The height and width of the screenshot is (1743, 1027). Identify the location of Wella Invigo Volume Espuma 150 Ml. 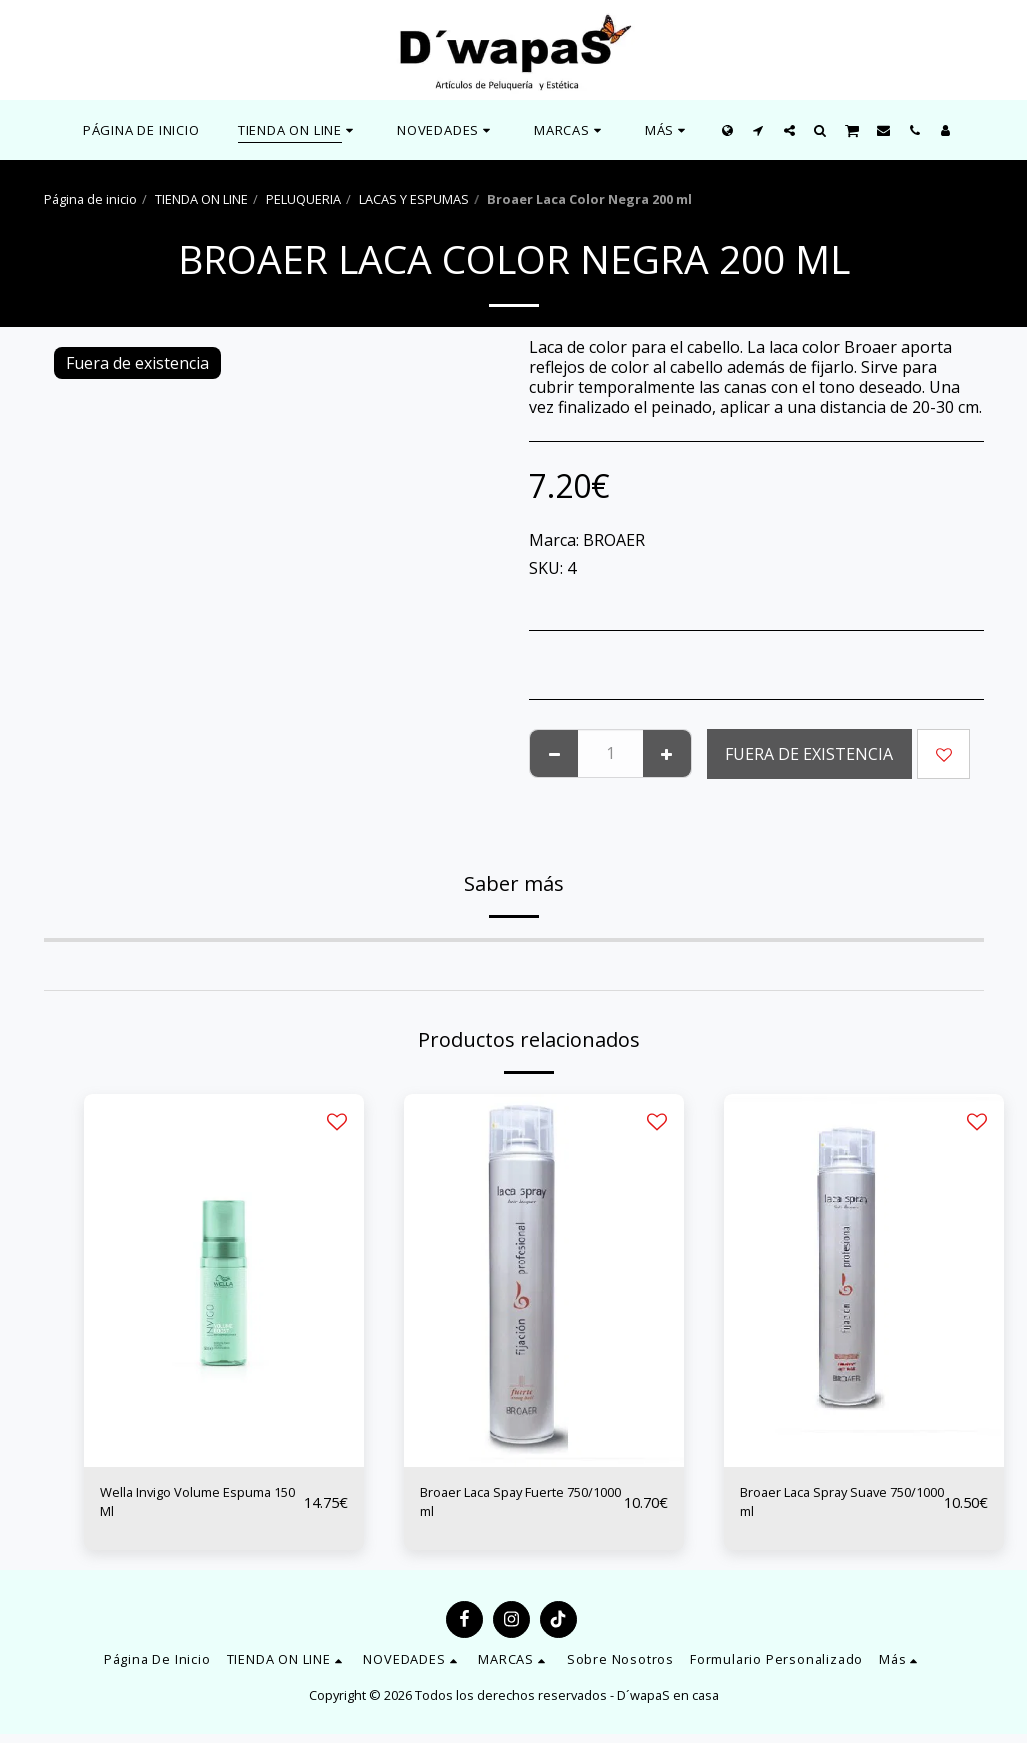
(176, 1507).